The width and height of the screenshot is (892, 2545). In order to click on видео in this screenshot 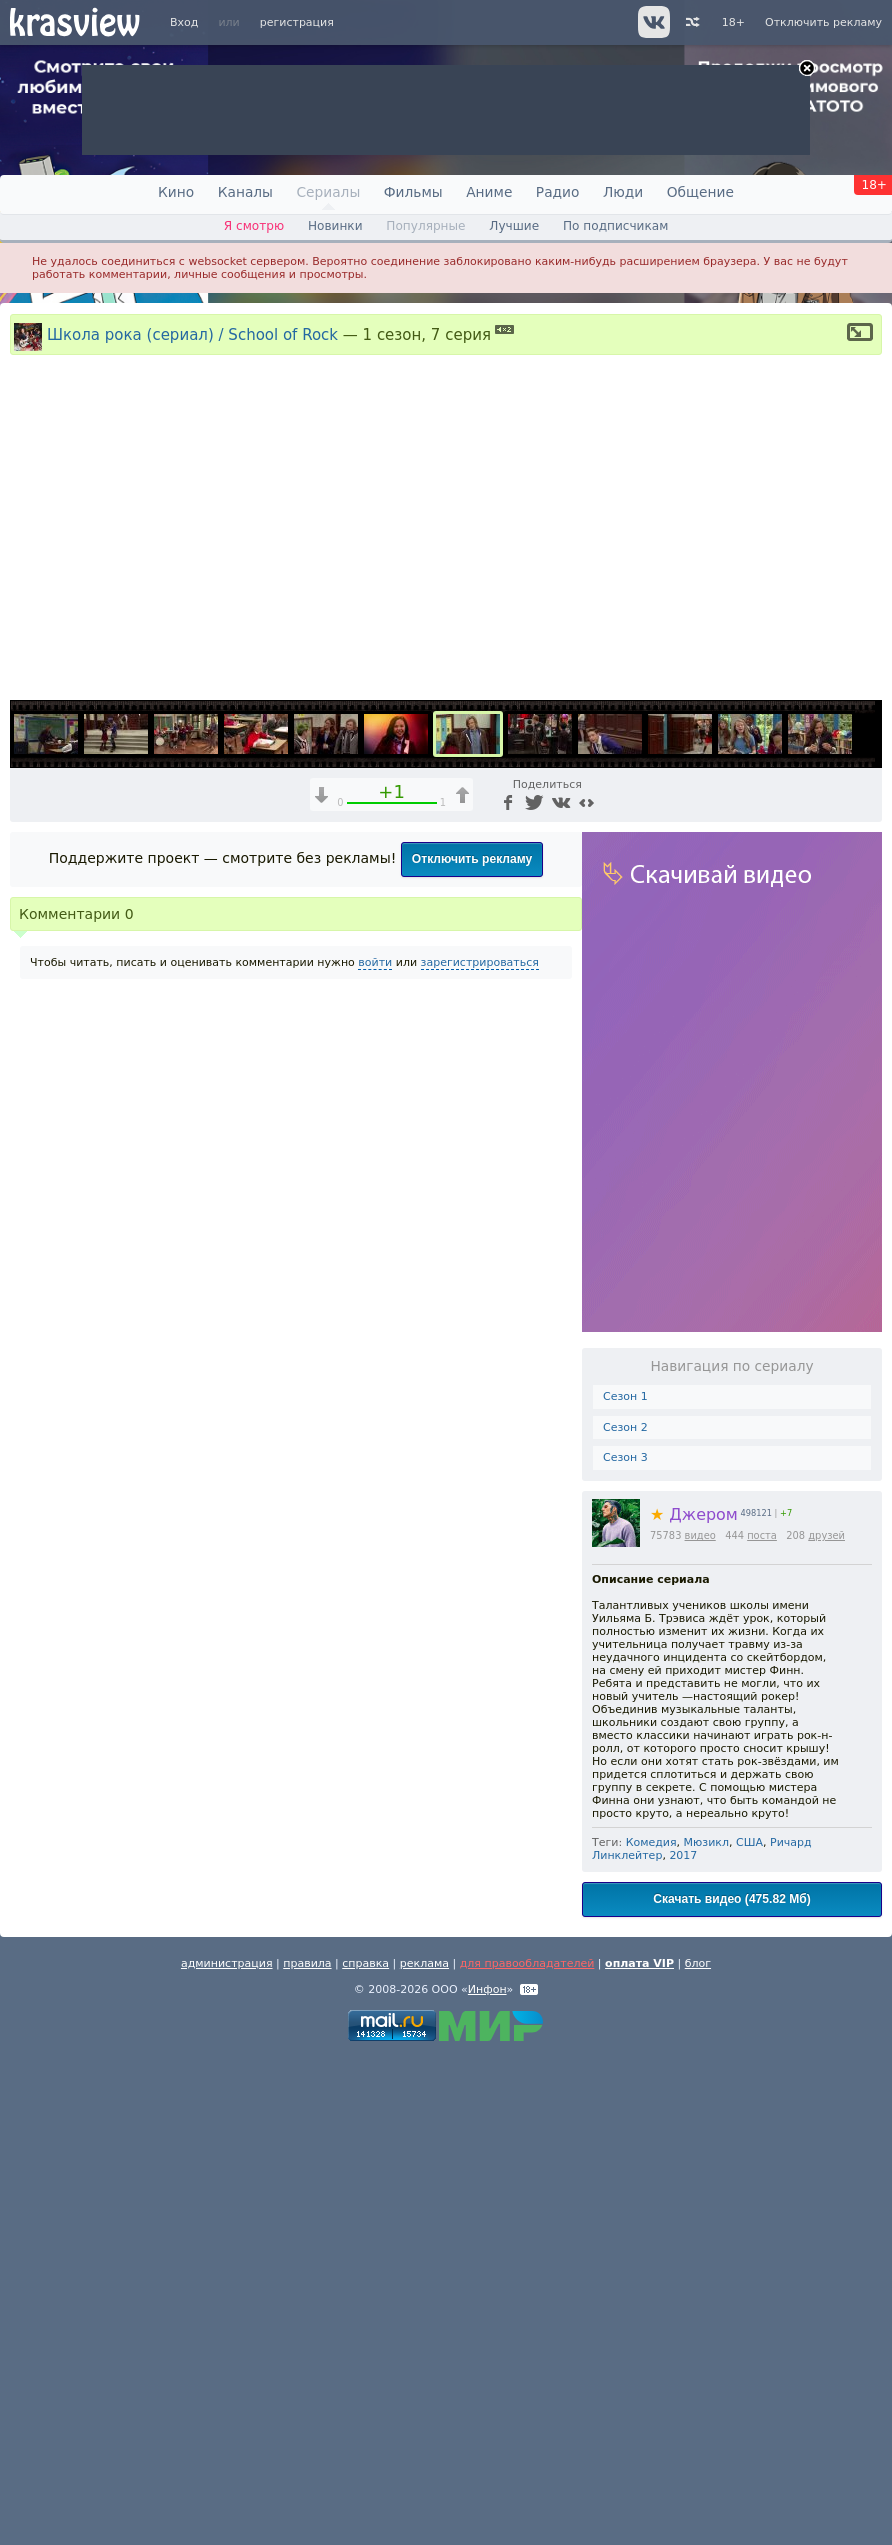, I will do `click(700, 2023)`.